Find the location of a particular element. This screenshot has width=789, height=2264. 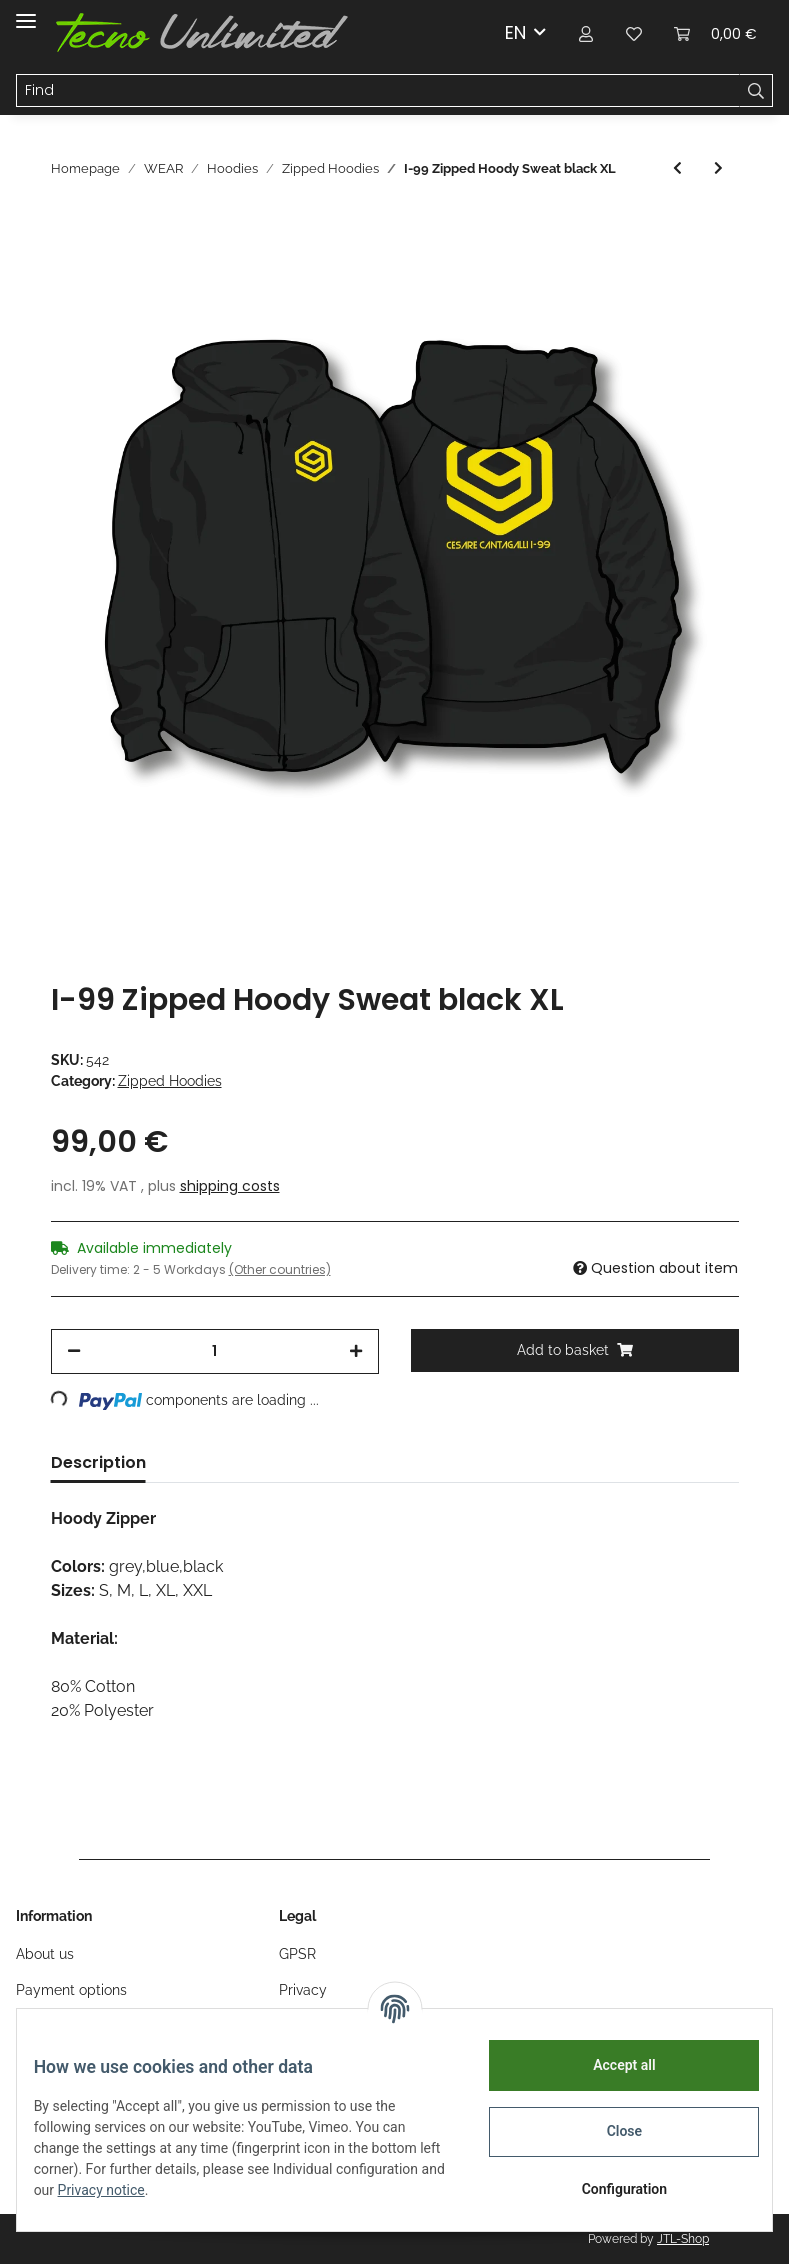

shipping costs is located at coordinates (230, 1186).